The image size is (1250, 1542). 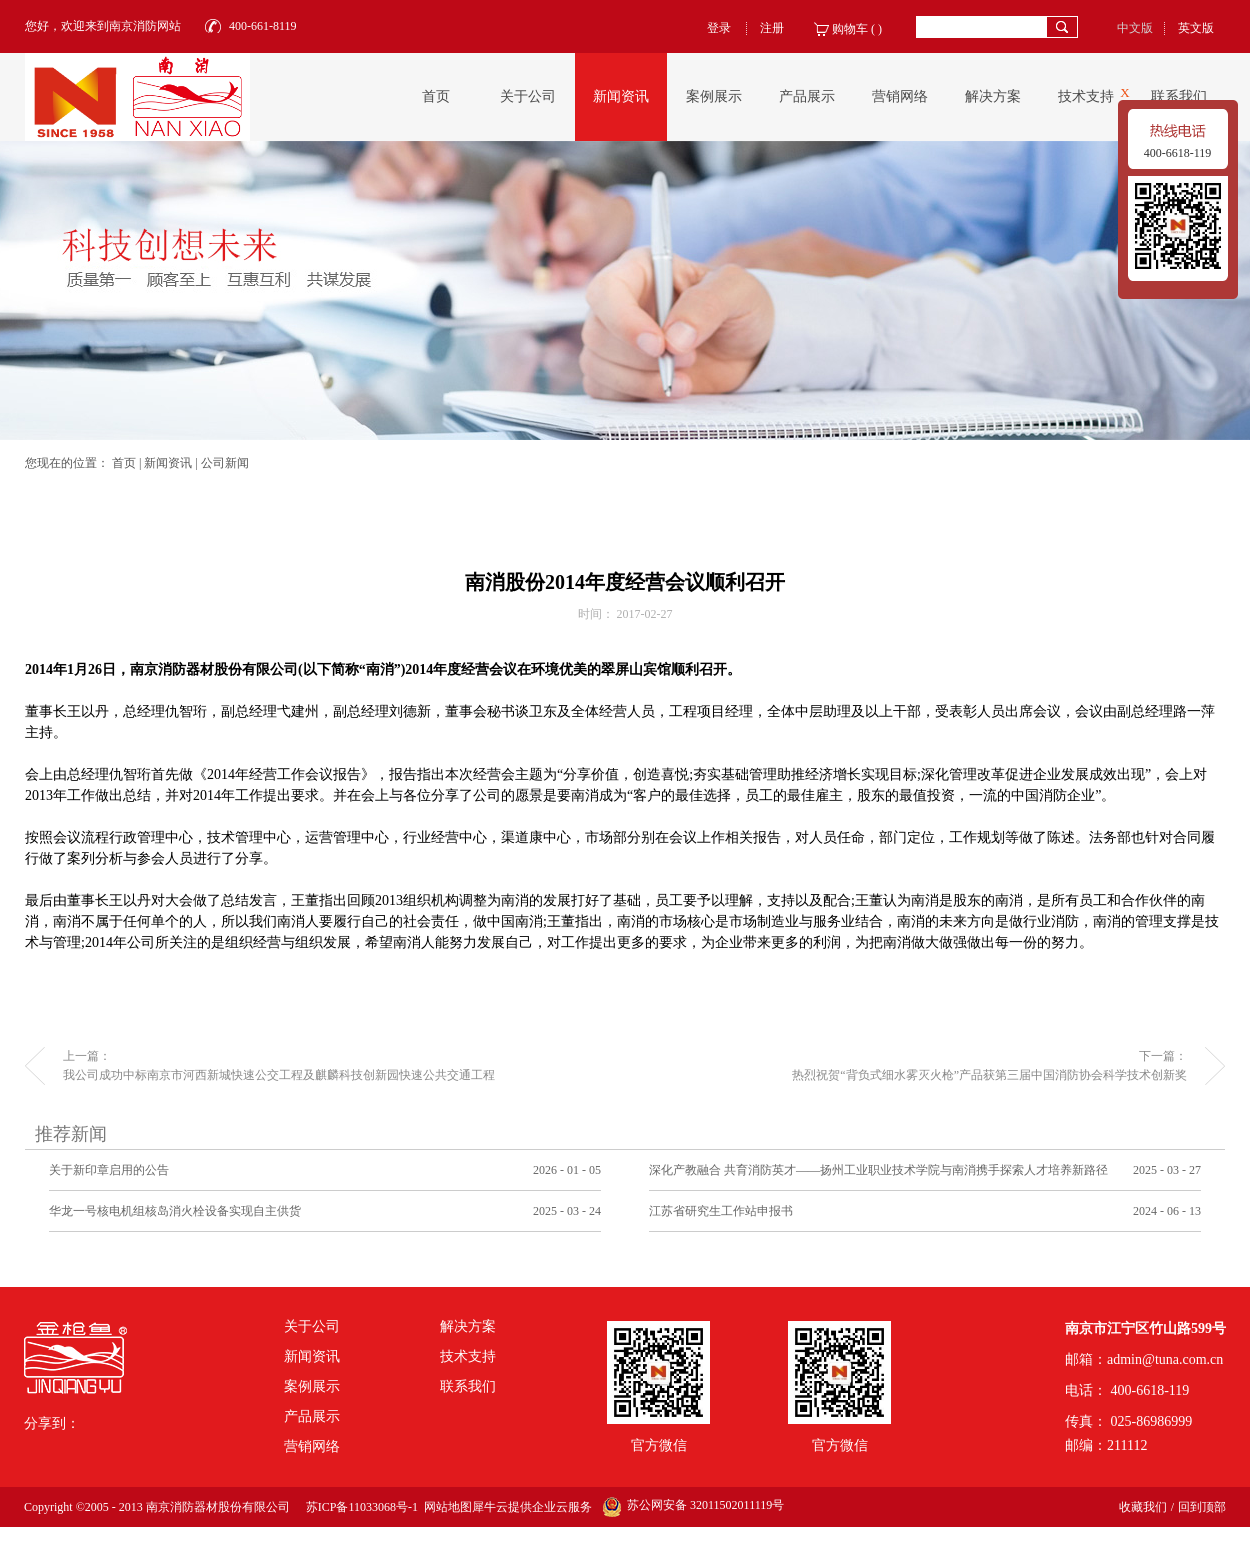 I want to click on 关于新印章启用的公告, so click(x=109, y=1170).